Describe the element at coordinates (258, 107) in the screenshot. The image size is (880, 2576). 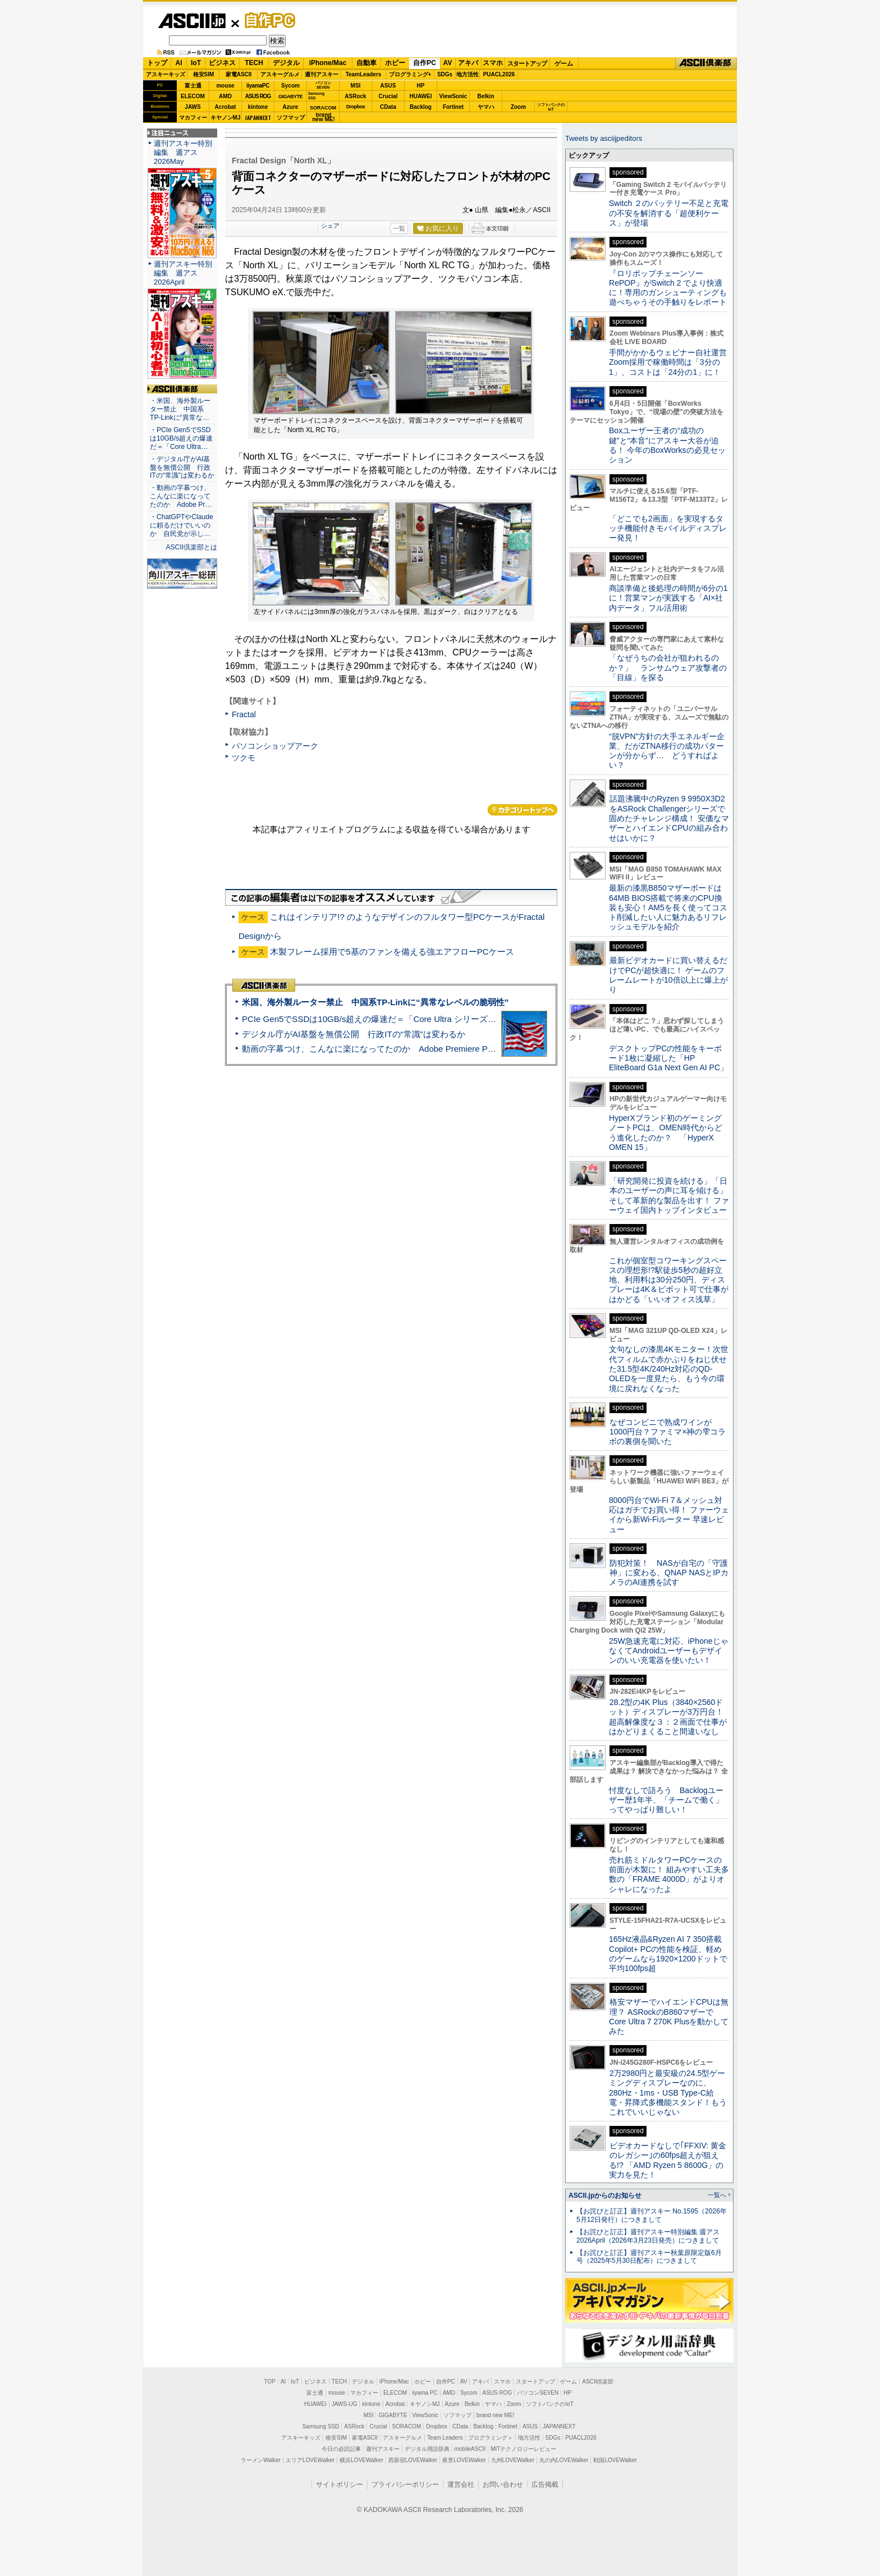
I see `kintone` at that location.